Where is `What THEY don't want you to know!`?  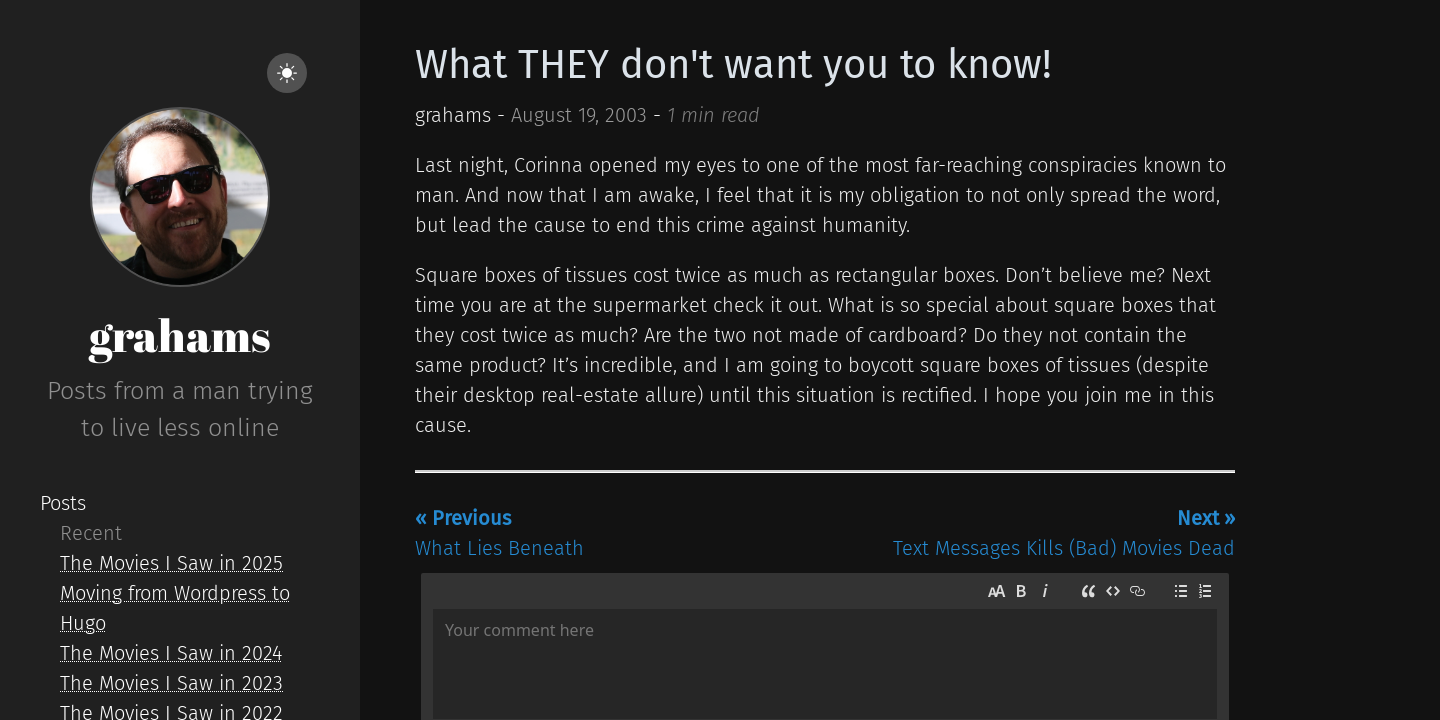
What THEY don't want you to know! is located at coordinates (733, 65).